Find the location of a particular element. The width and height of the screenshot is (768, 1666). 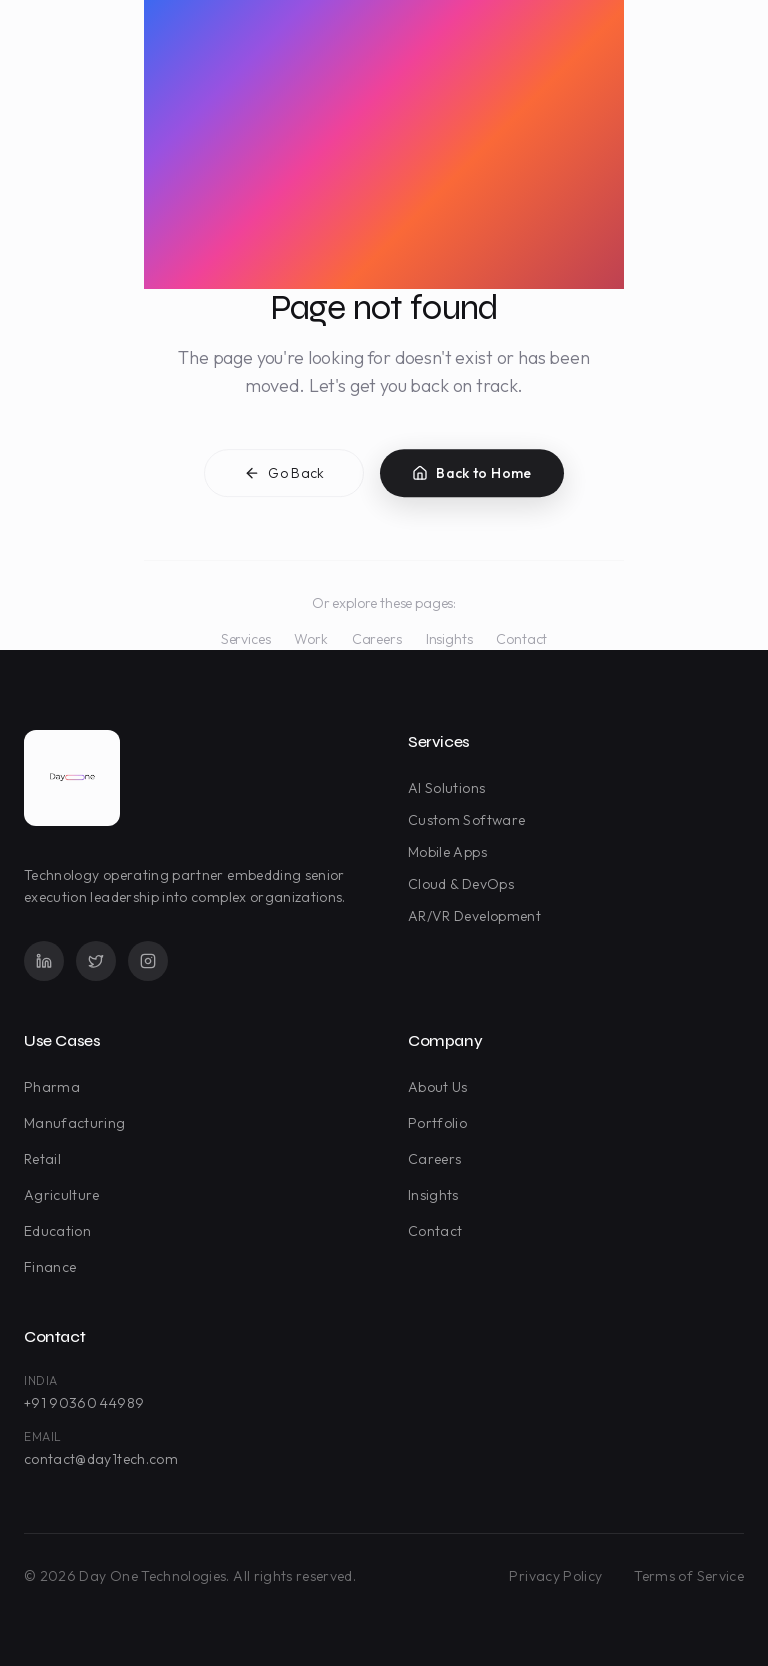

About Us is located at coordinates (442, 1087).